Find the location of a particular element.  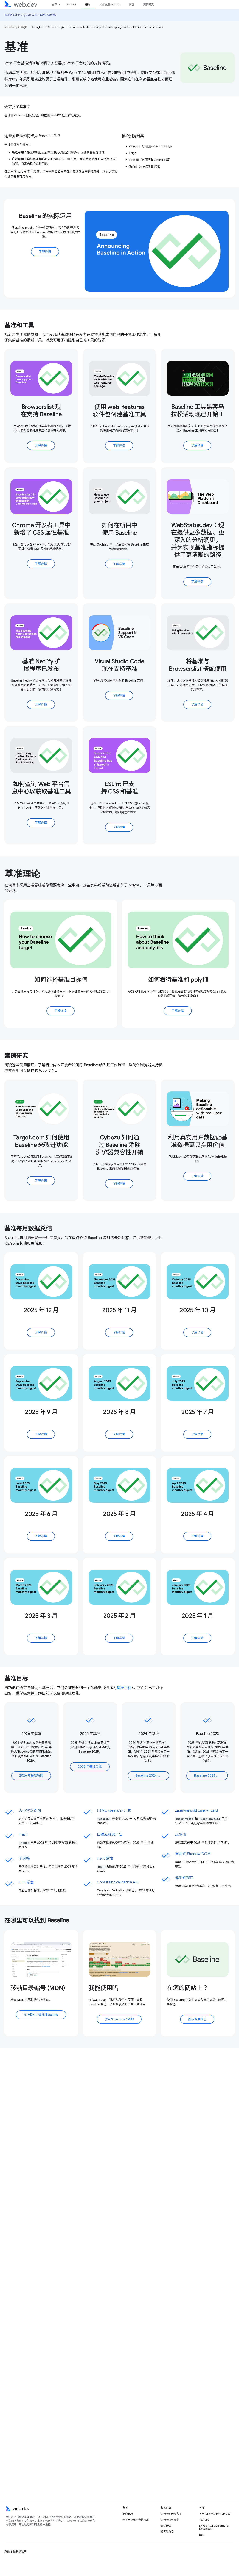

Baseline 2023 is located at coordinates (207, 1733).